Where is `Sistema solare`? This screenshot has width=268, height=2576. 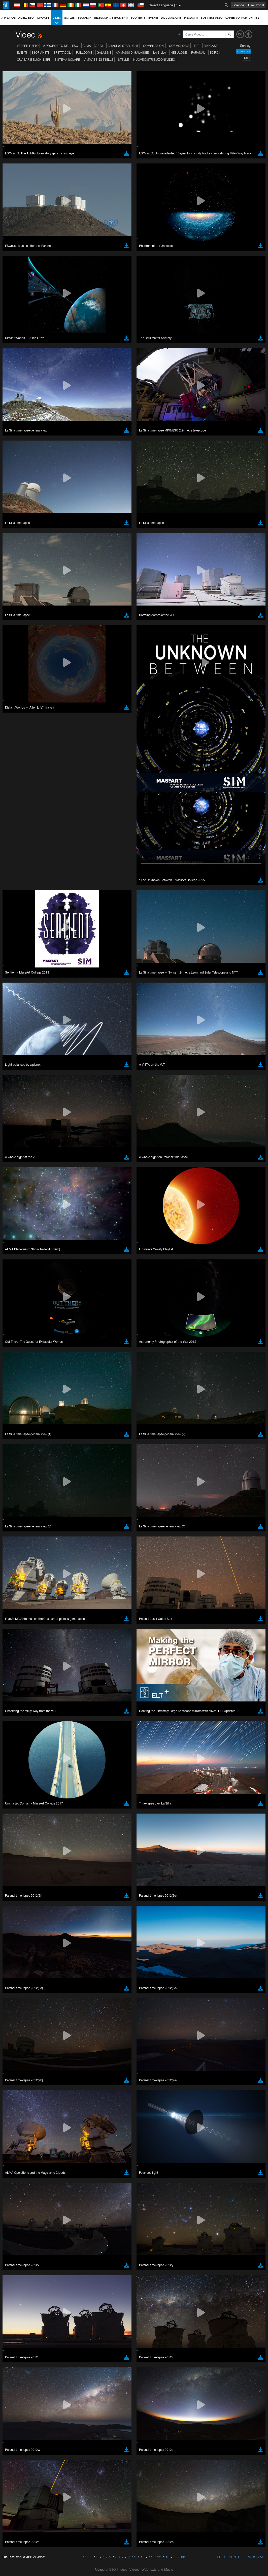
Sistema solare is located at coordinates (67, 59).